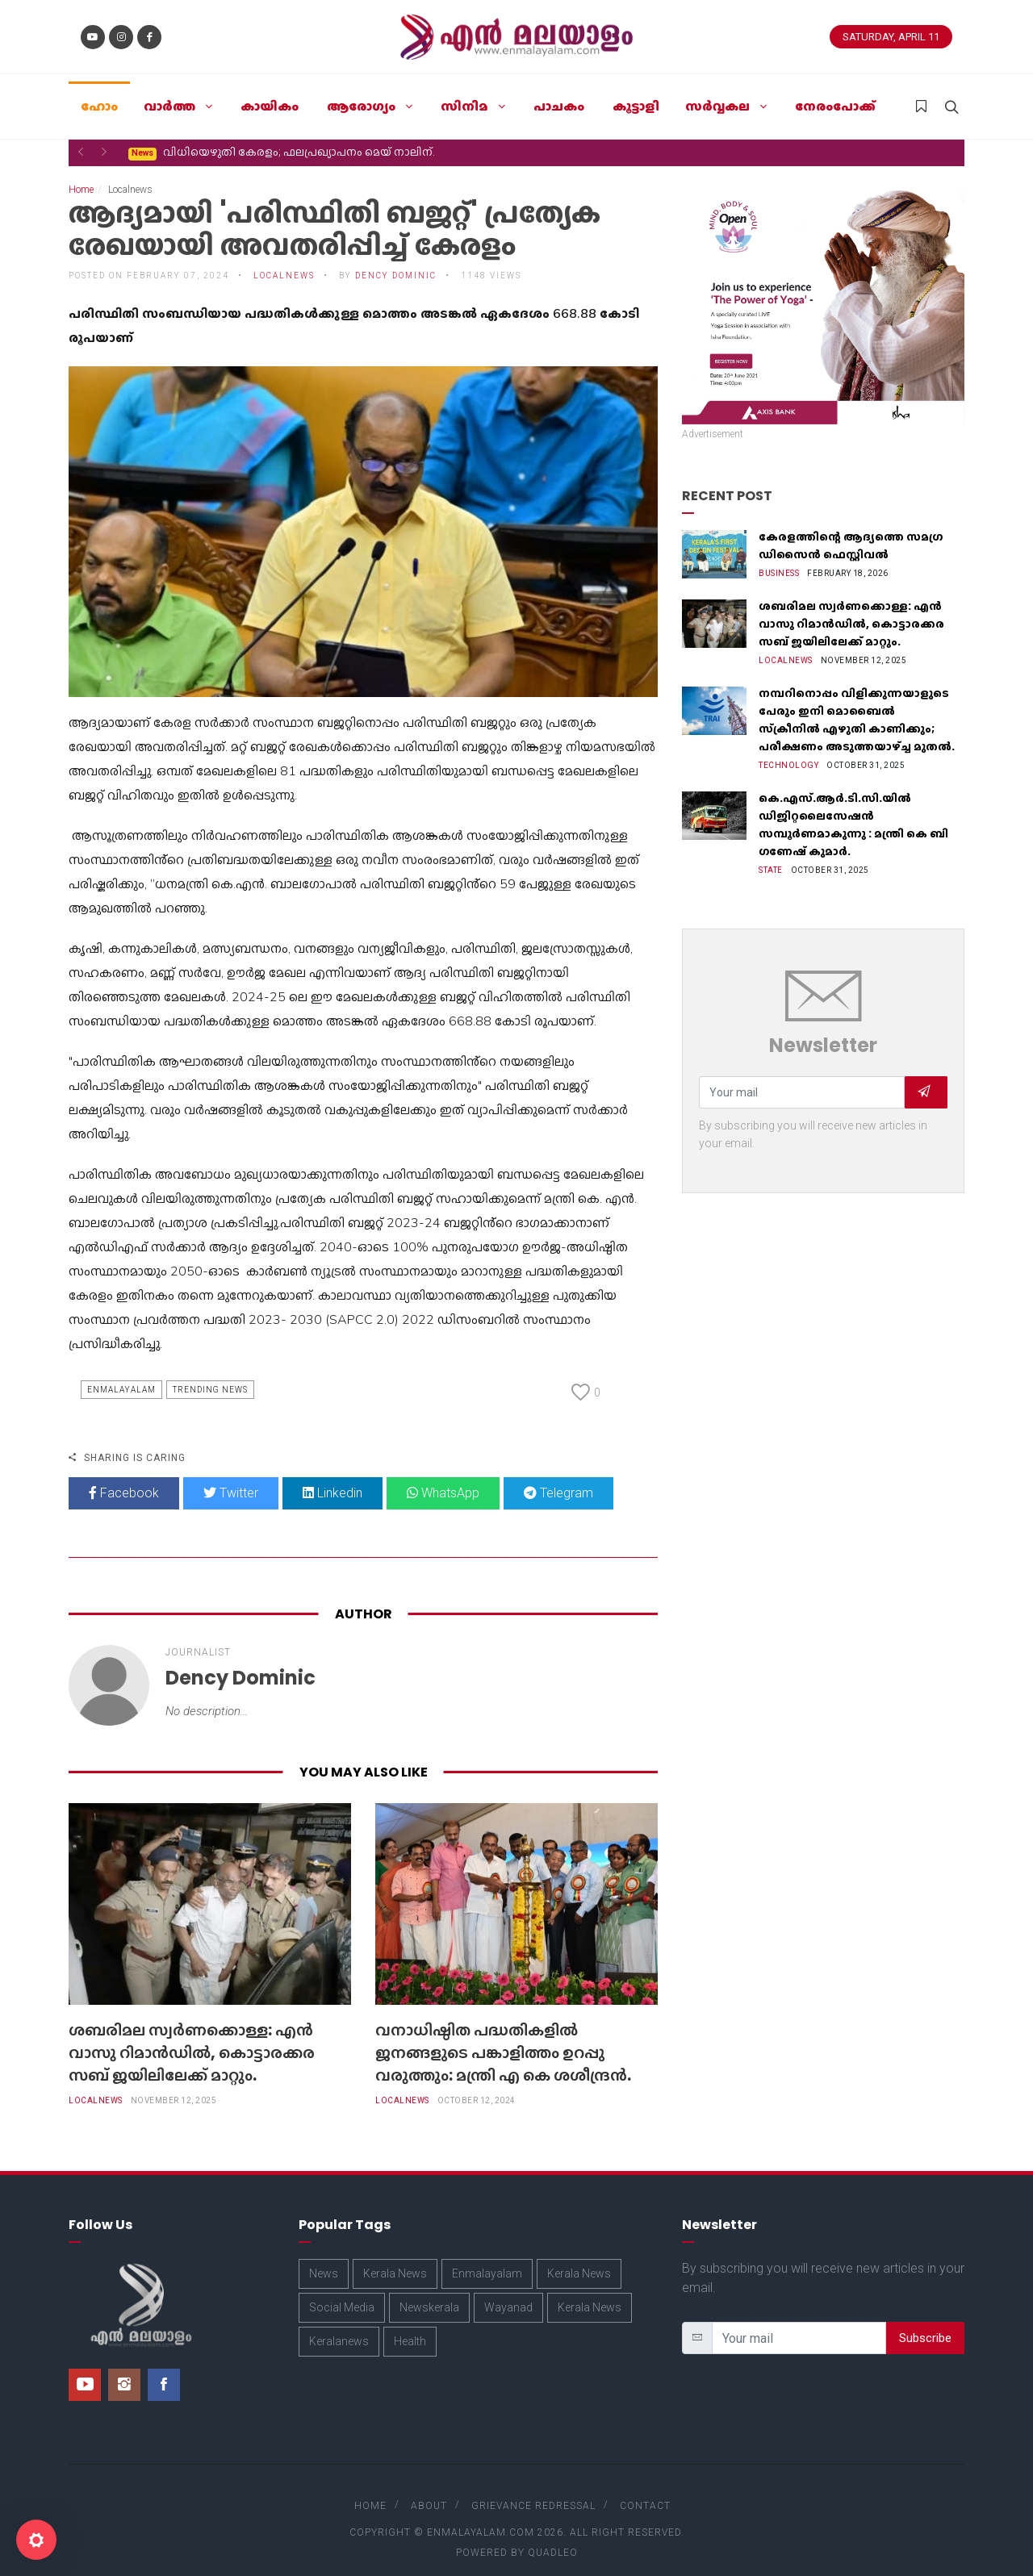 The height and width of the screenshot is (2576, 1033). I want to click on ശബരിമല സ്വർണക്കൊള്ള: എൻ വാസു റിമാൻഡിൽ, കൊട്ടാരക്കര സബ് ജയിലിലേക്ക് മാറ്റും., so click(192, 2036).